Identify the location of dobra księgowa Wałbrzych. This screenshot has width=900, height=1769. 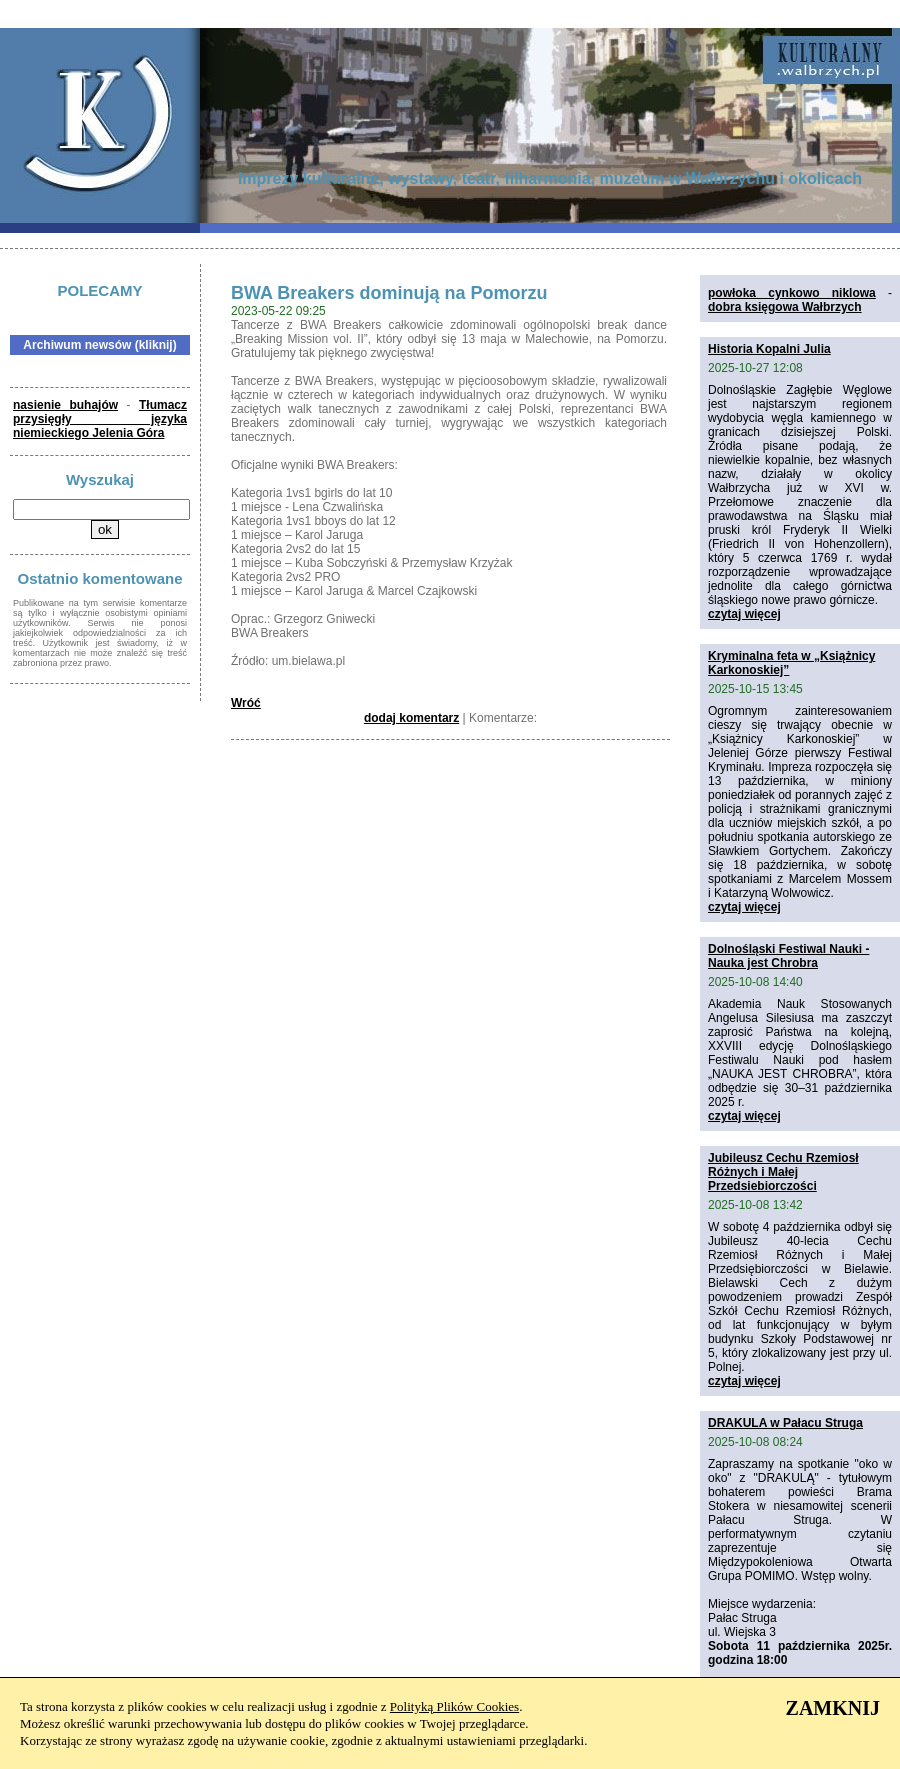
(785, 307).